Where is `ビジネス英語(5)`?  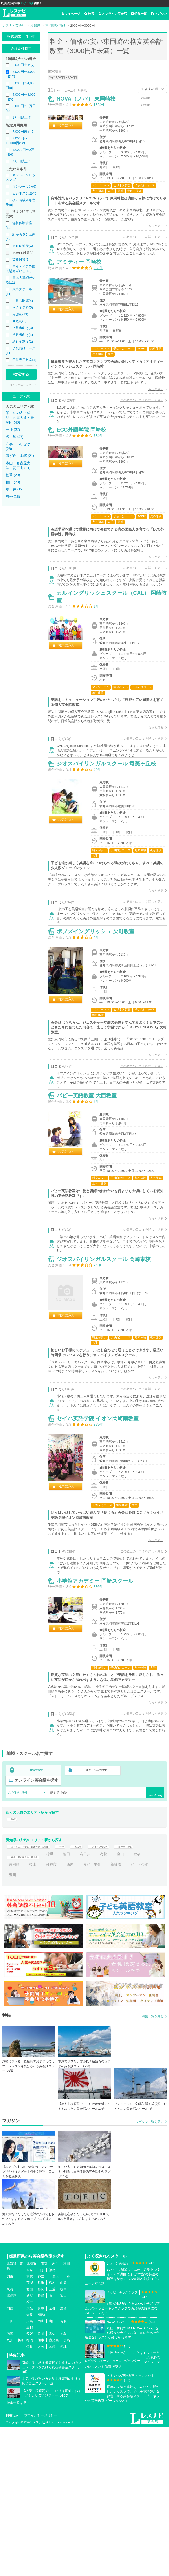 ビジネス英語(5) is located at coordinates (24, 193).